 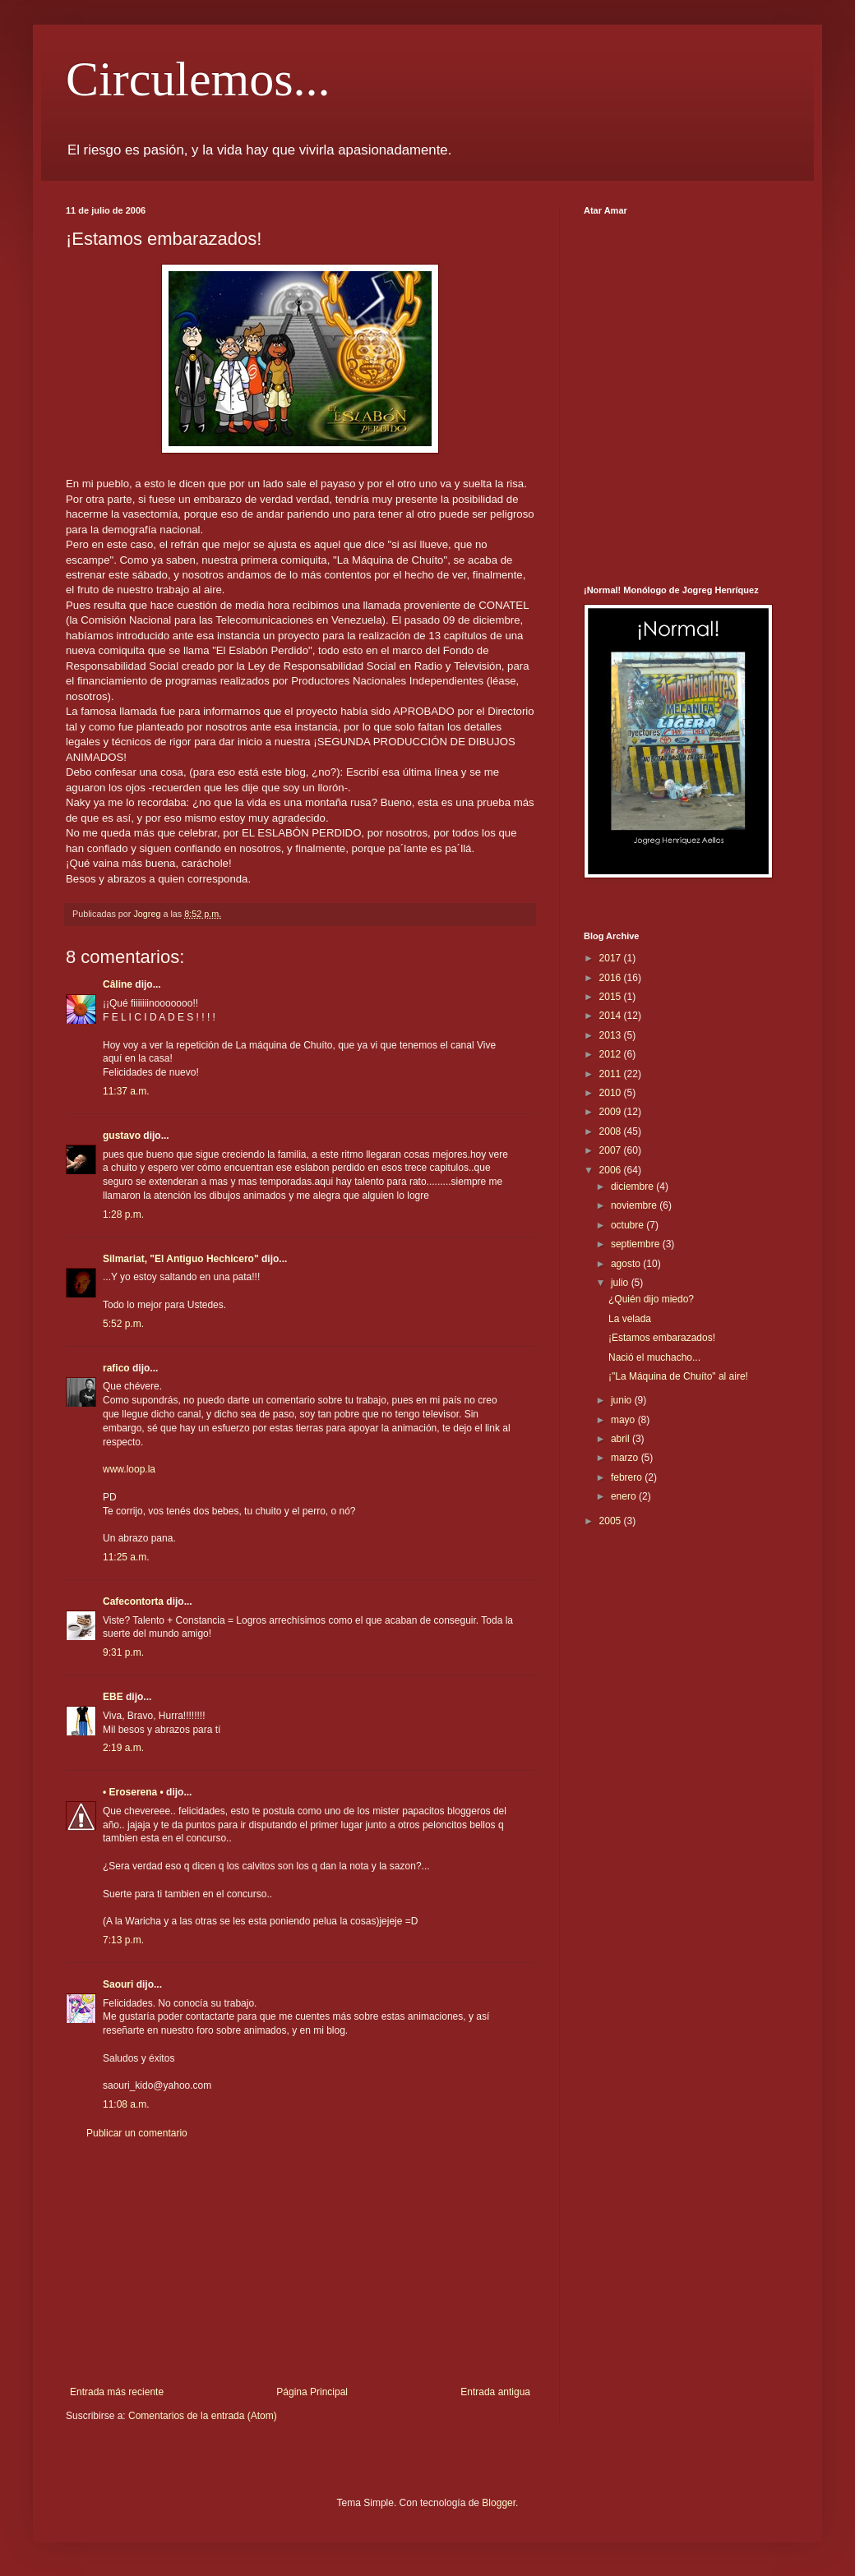 What do you see at coordinates (611, 958) in the screenshot?
I see `2017` at bounding box center [611, 958].